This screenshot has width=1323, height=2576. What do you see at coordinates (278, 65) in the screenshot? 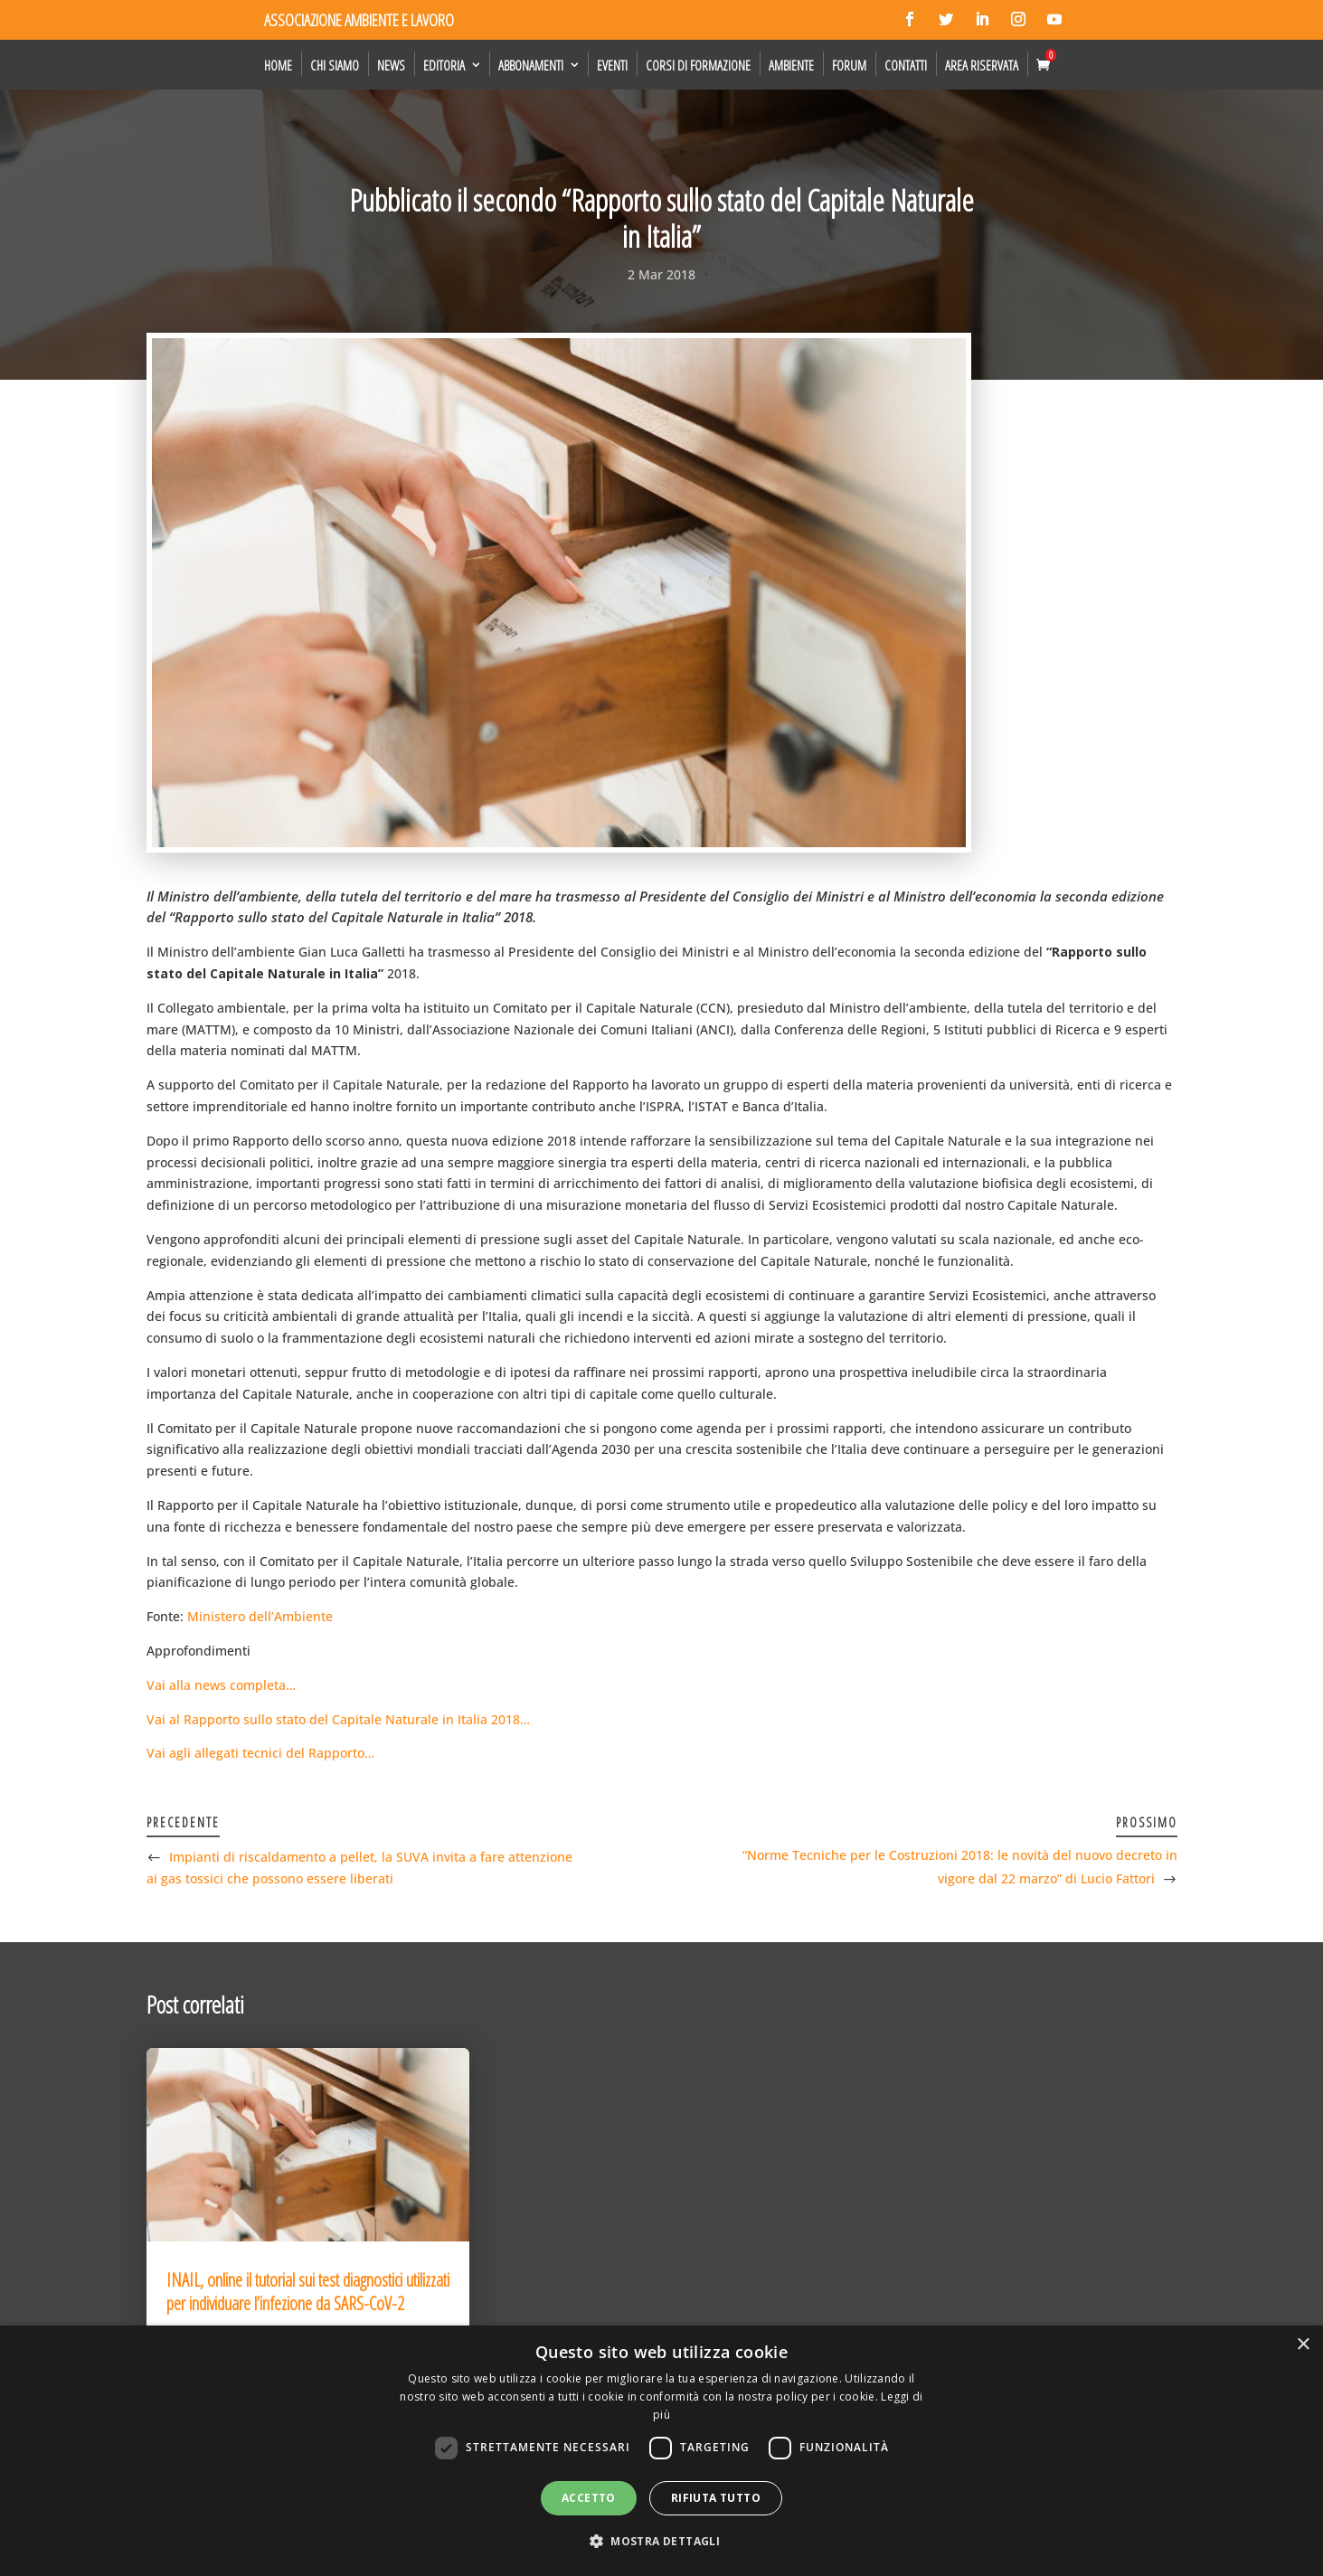
I see `Home` at bounding box center [278, 65].